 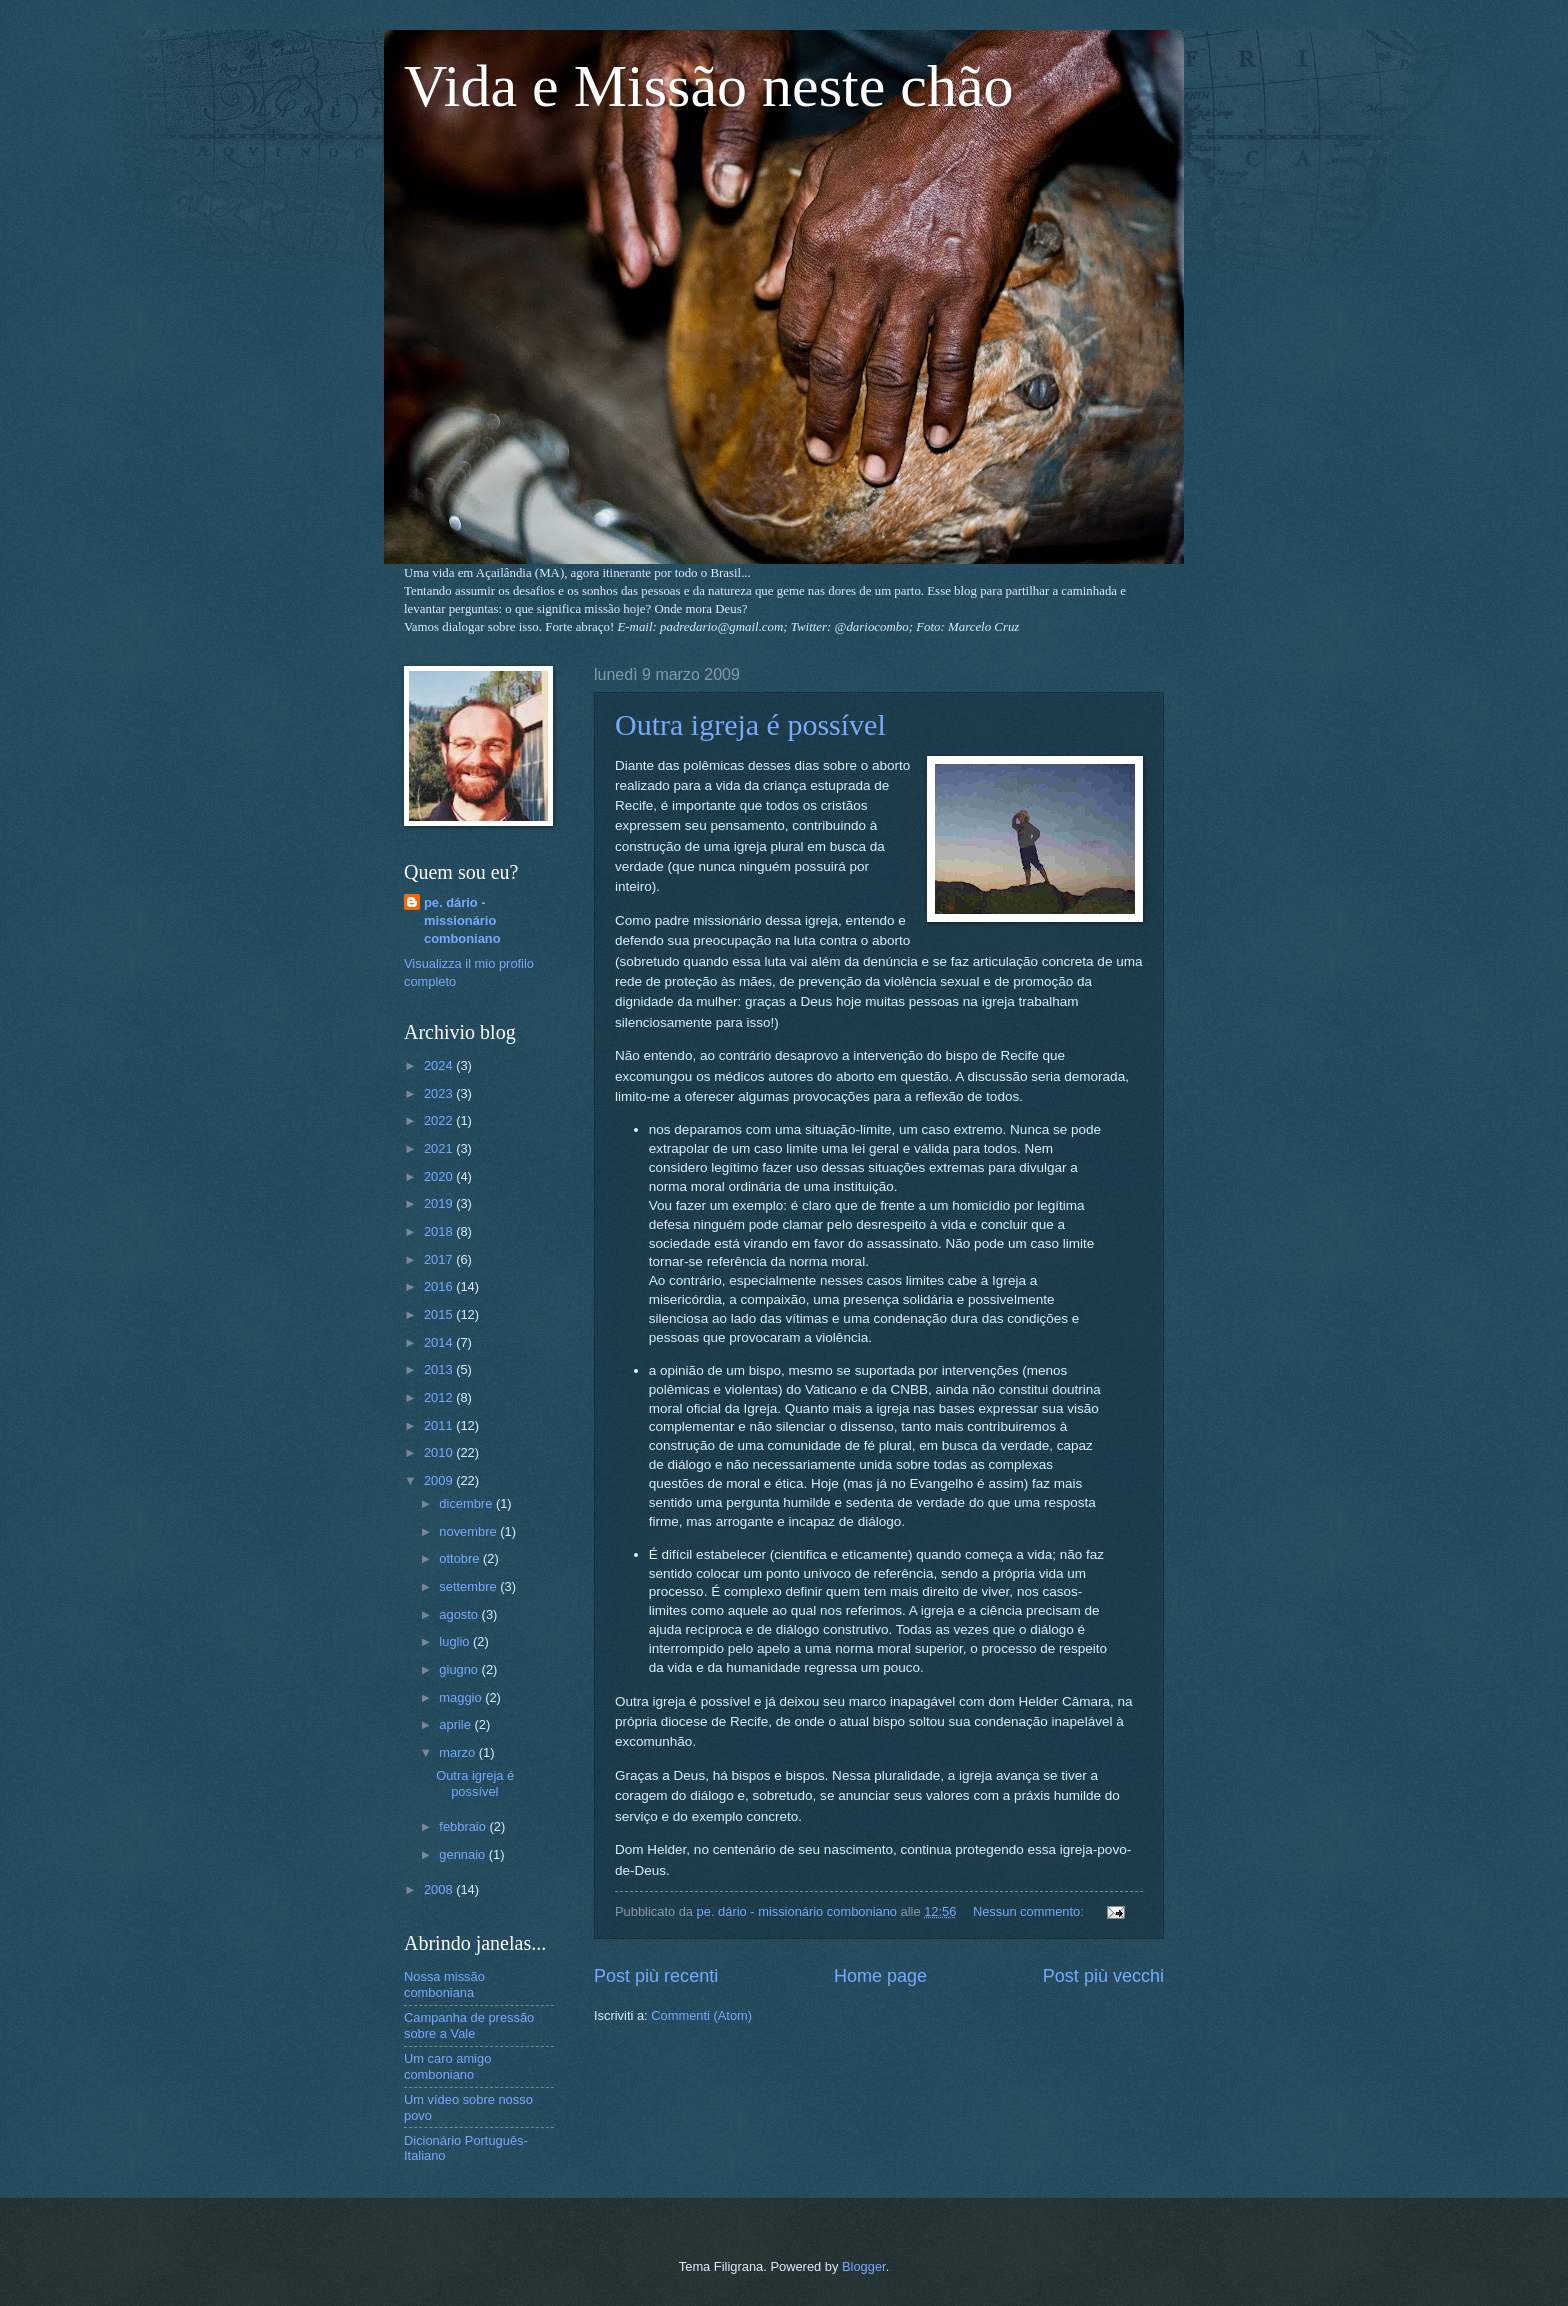 What do you see at coordinates (458, 1752) in the screenshot?
I see `marzo` at bounding box center [458, 1752].